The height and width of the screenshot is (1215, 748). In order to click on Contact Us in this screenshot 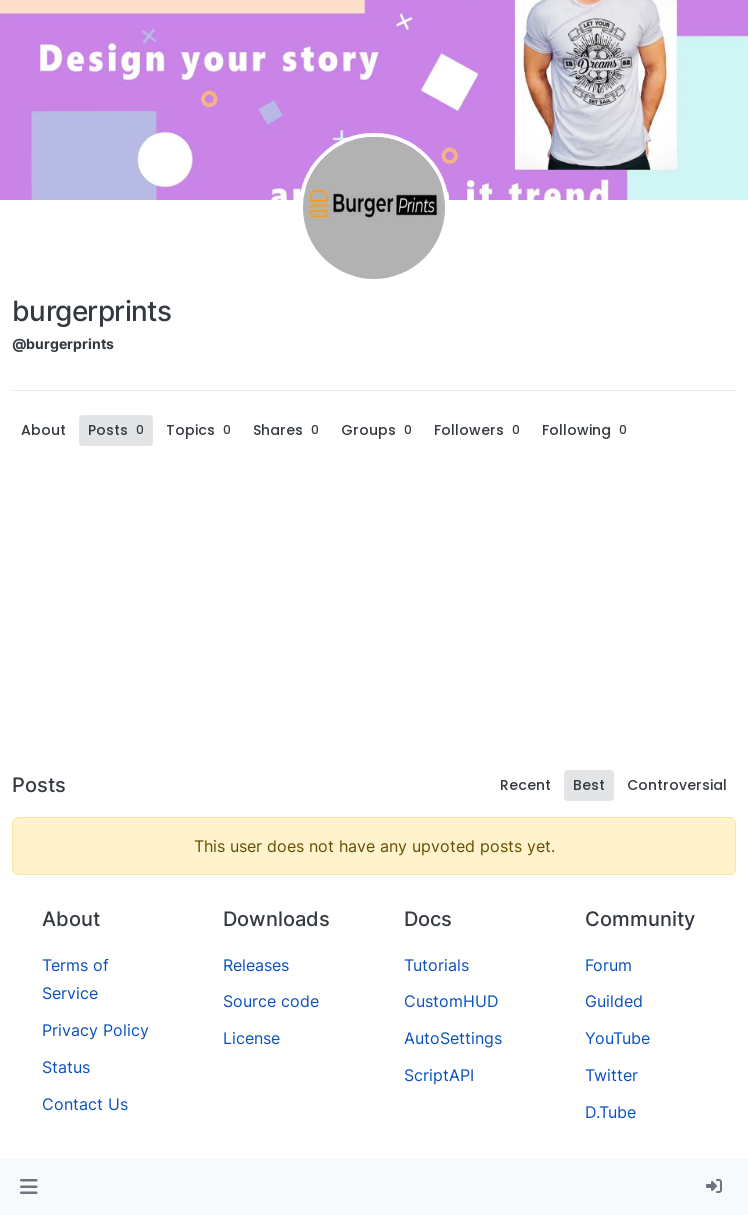, I will do `click(85, 1104)`.